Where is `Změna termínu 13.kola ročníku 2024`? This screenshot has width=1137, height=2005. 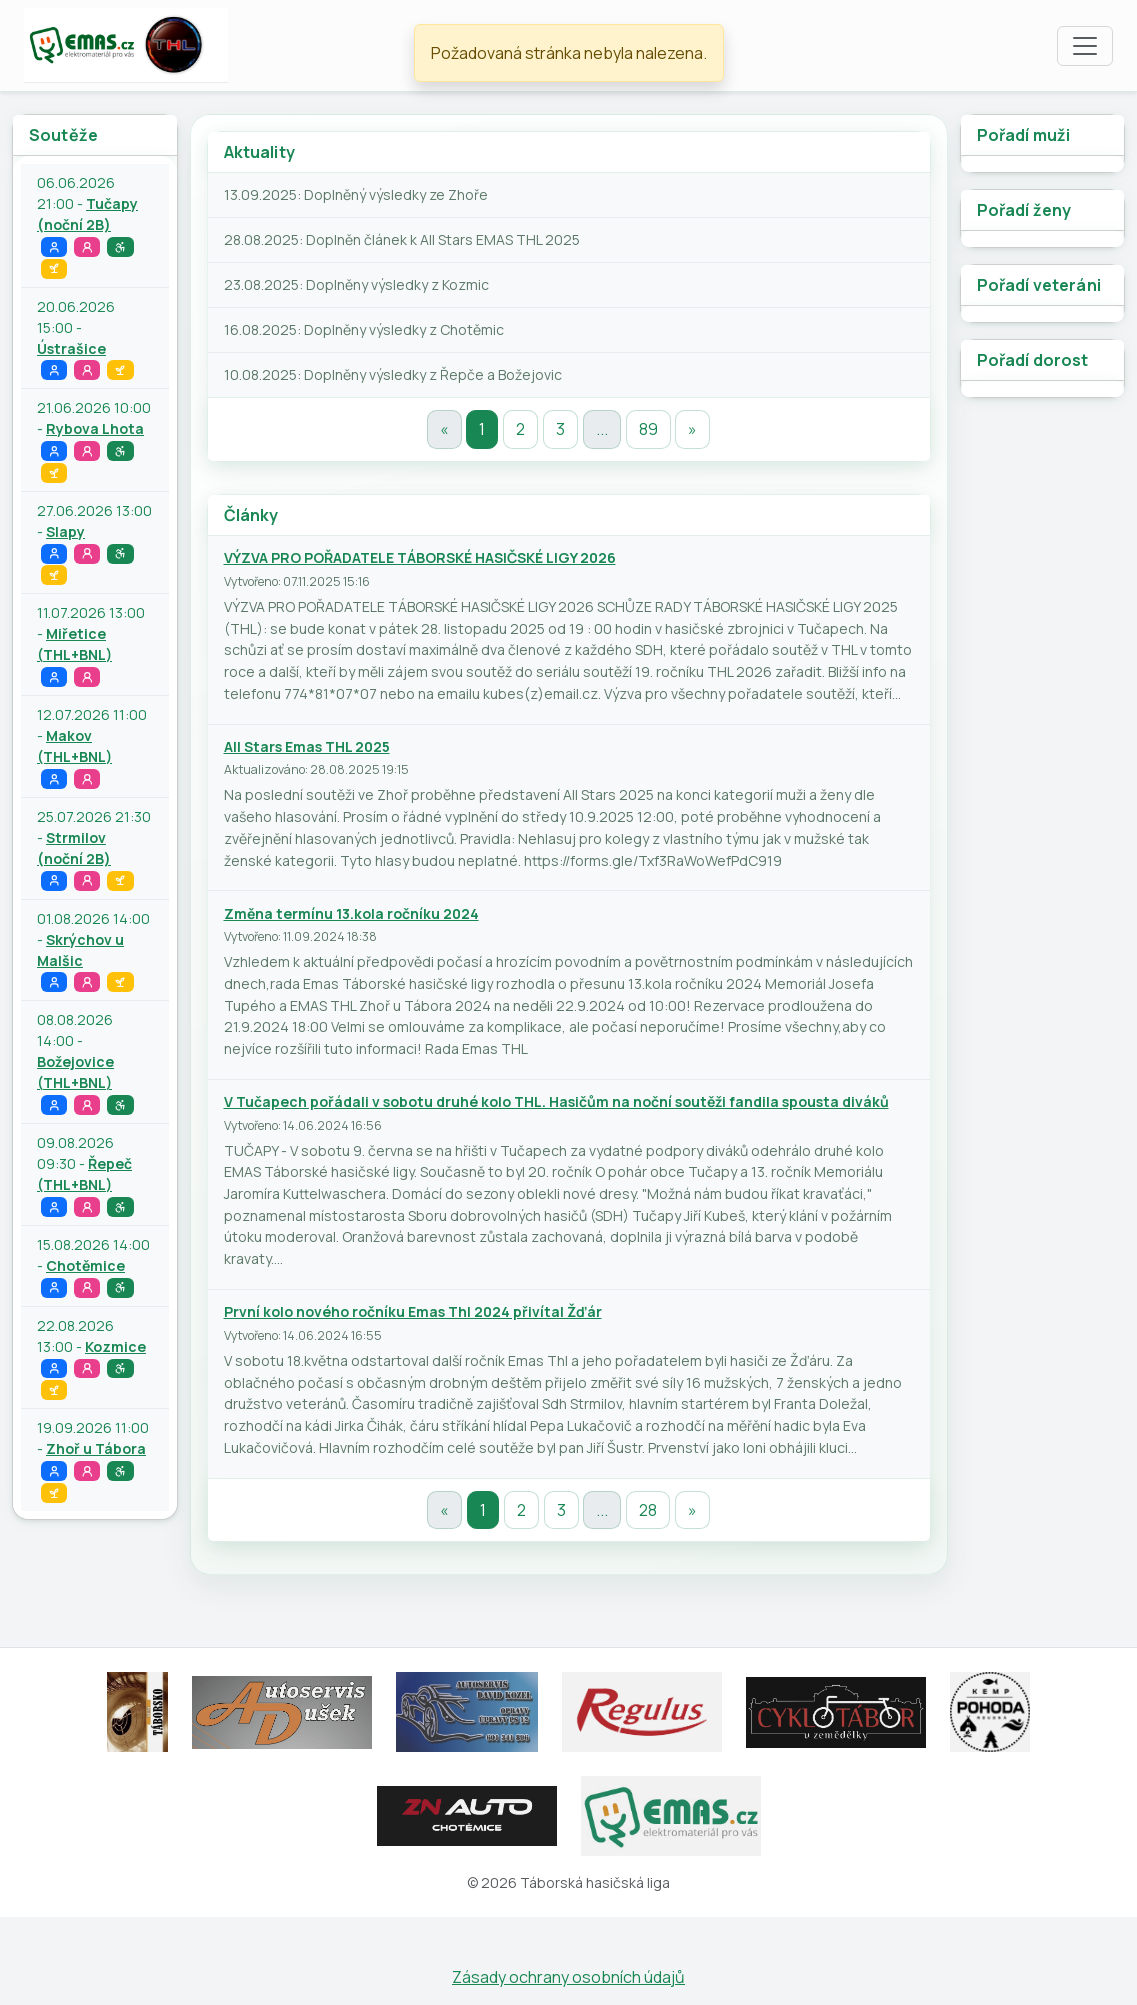
Změna termínu 13.kola ročníku 2024 is located at coordinates (351, 913).